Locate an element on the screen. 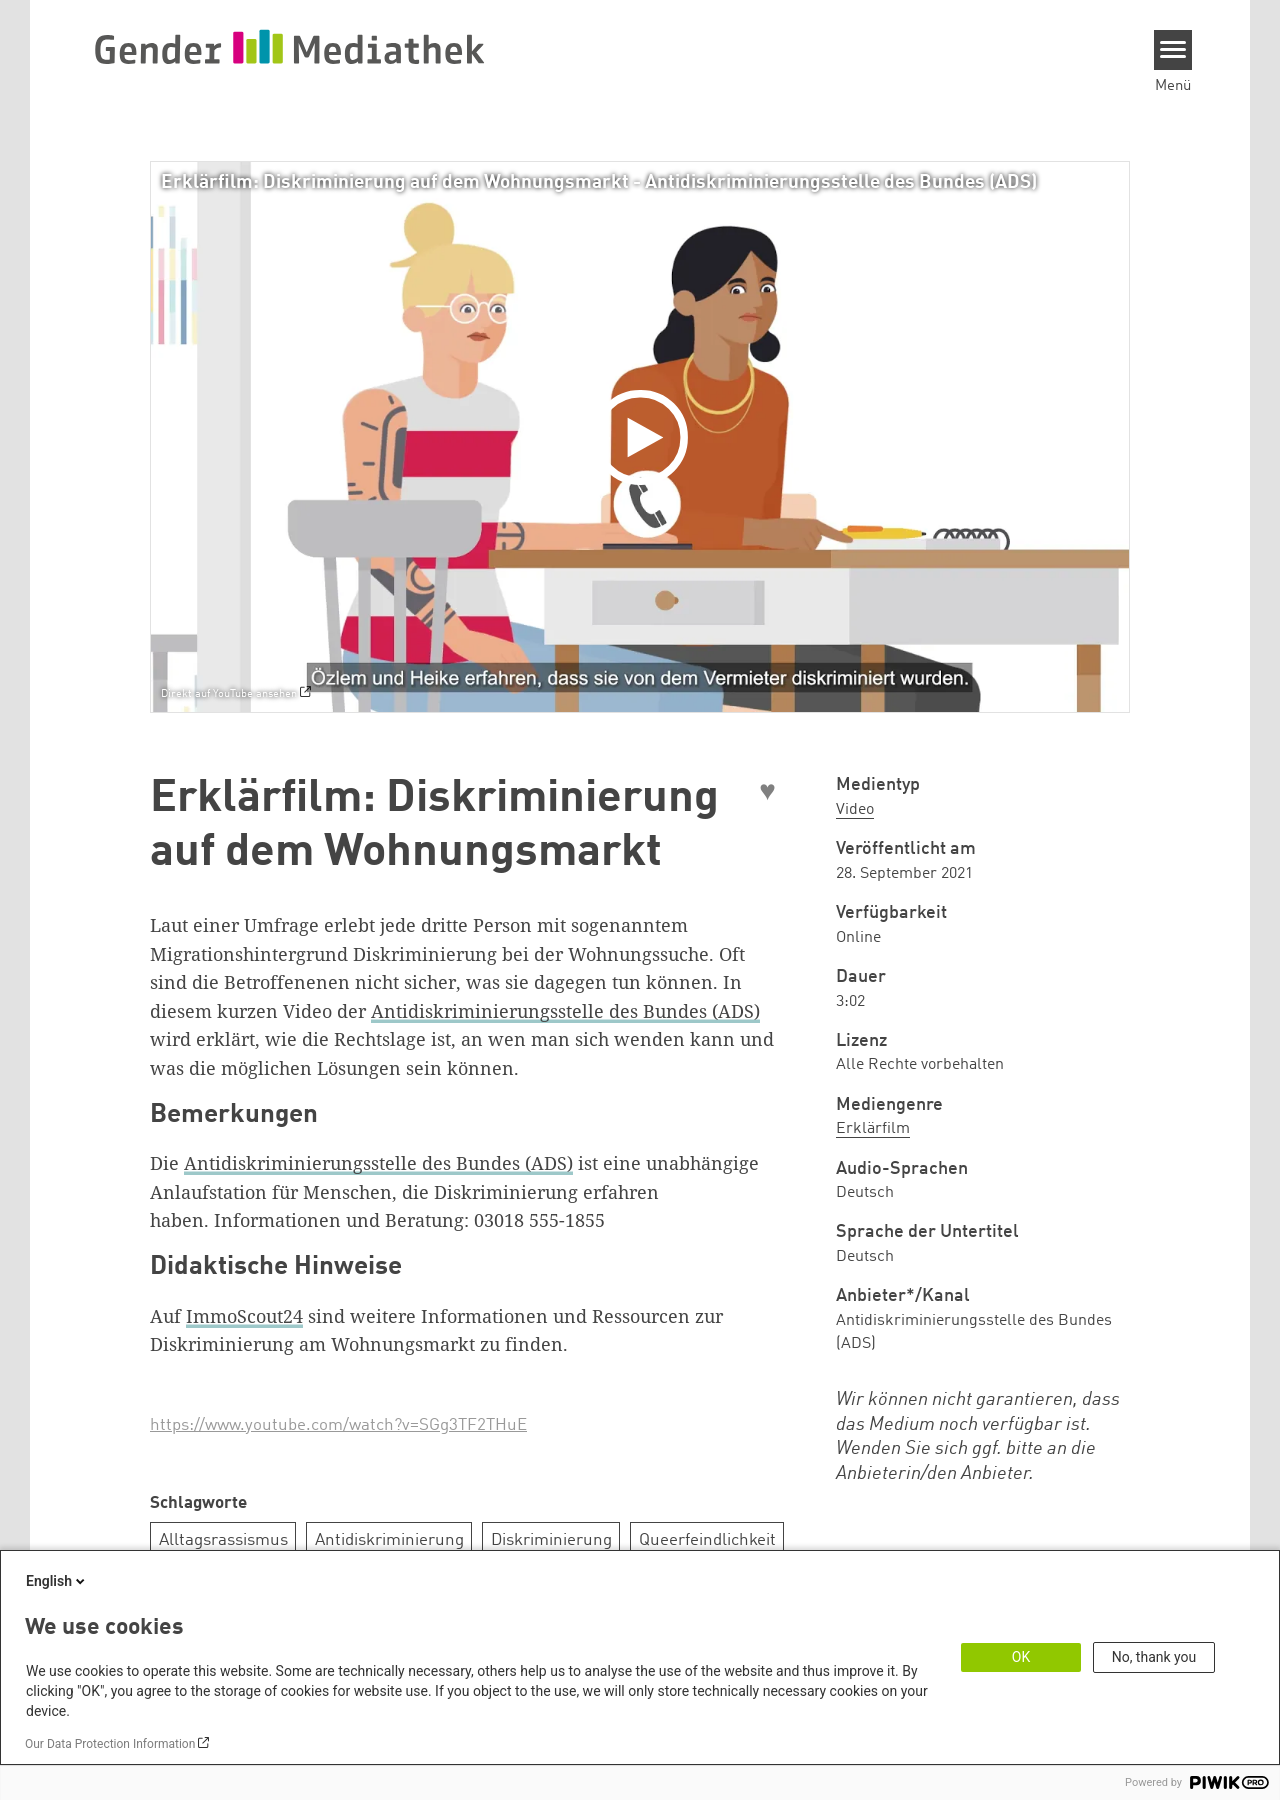  Queerfeindlichkeit is located at coordinates (707, 1540).